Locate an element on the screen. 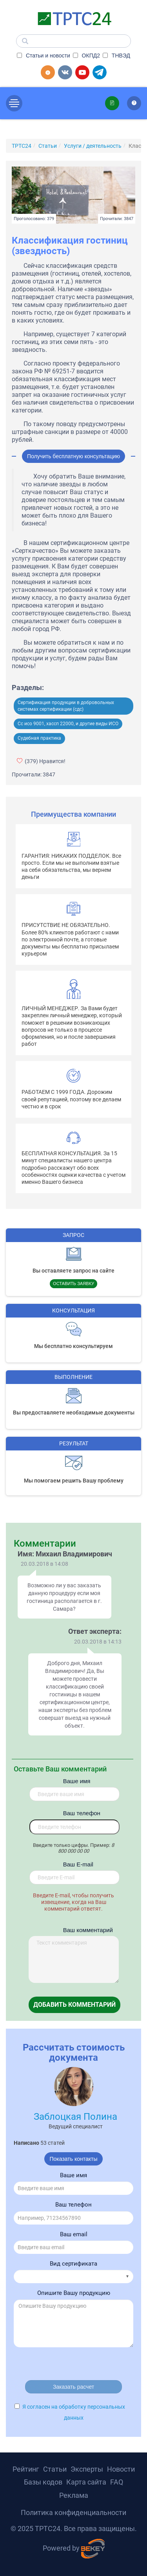 The height and width of the screenshot is (2576, 147). Политика конфиденциальности is located at coordinates (73, 2512).